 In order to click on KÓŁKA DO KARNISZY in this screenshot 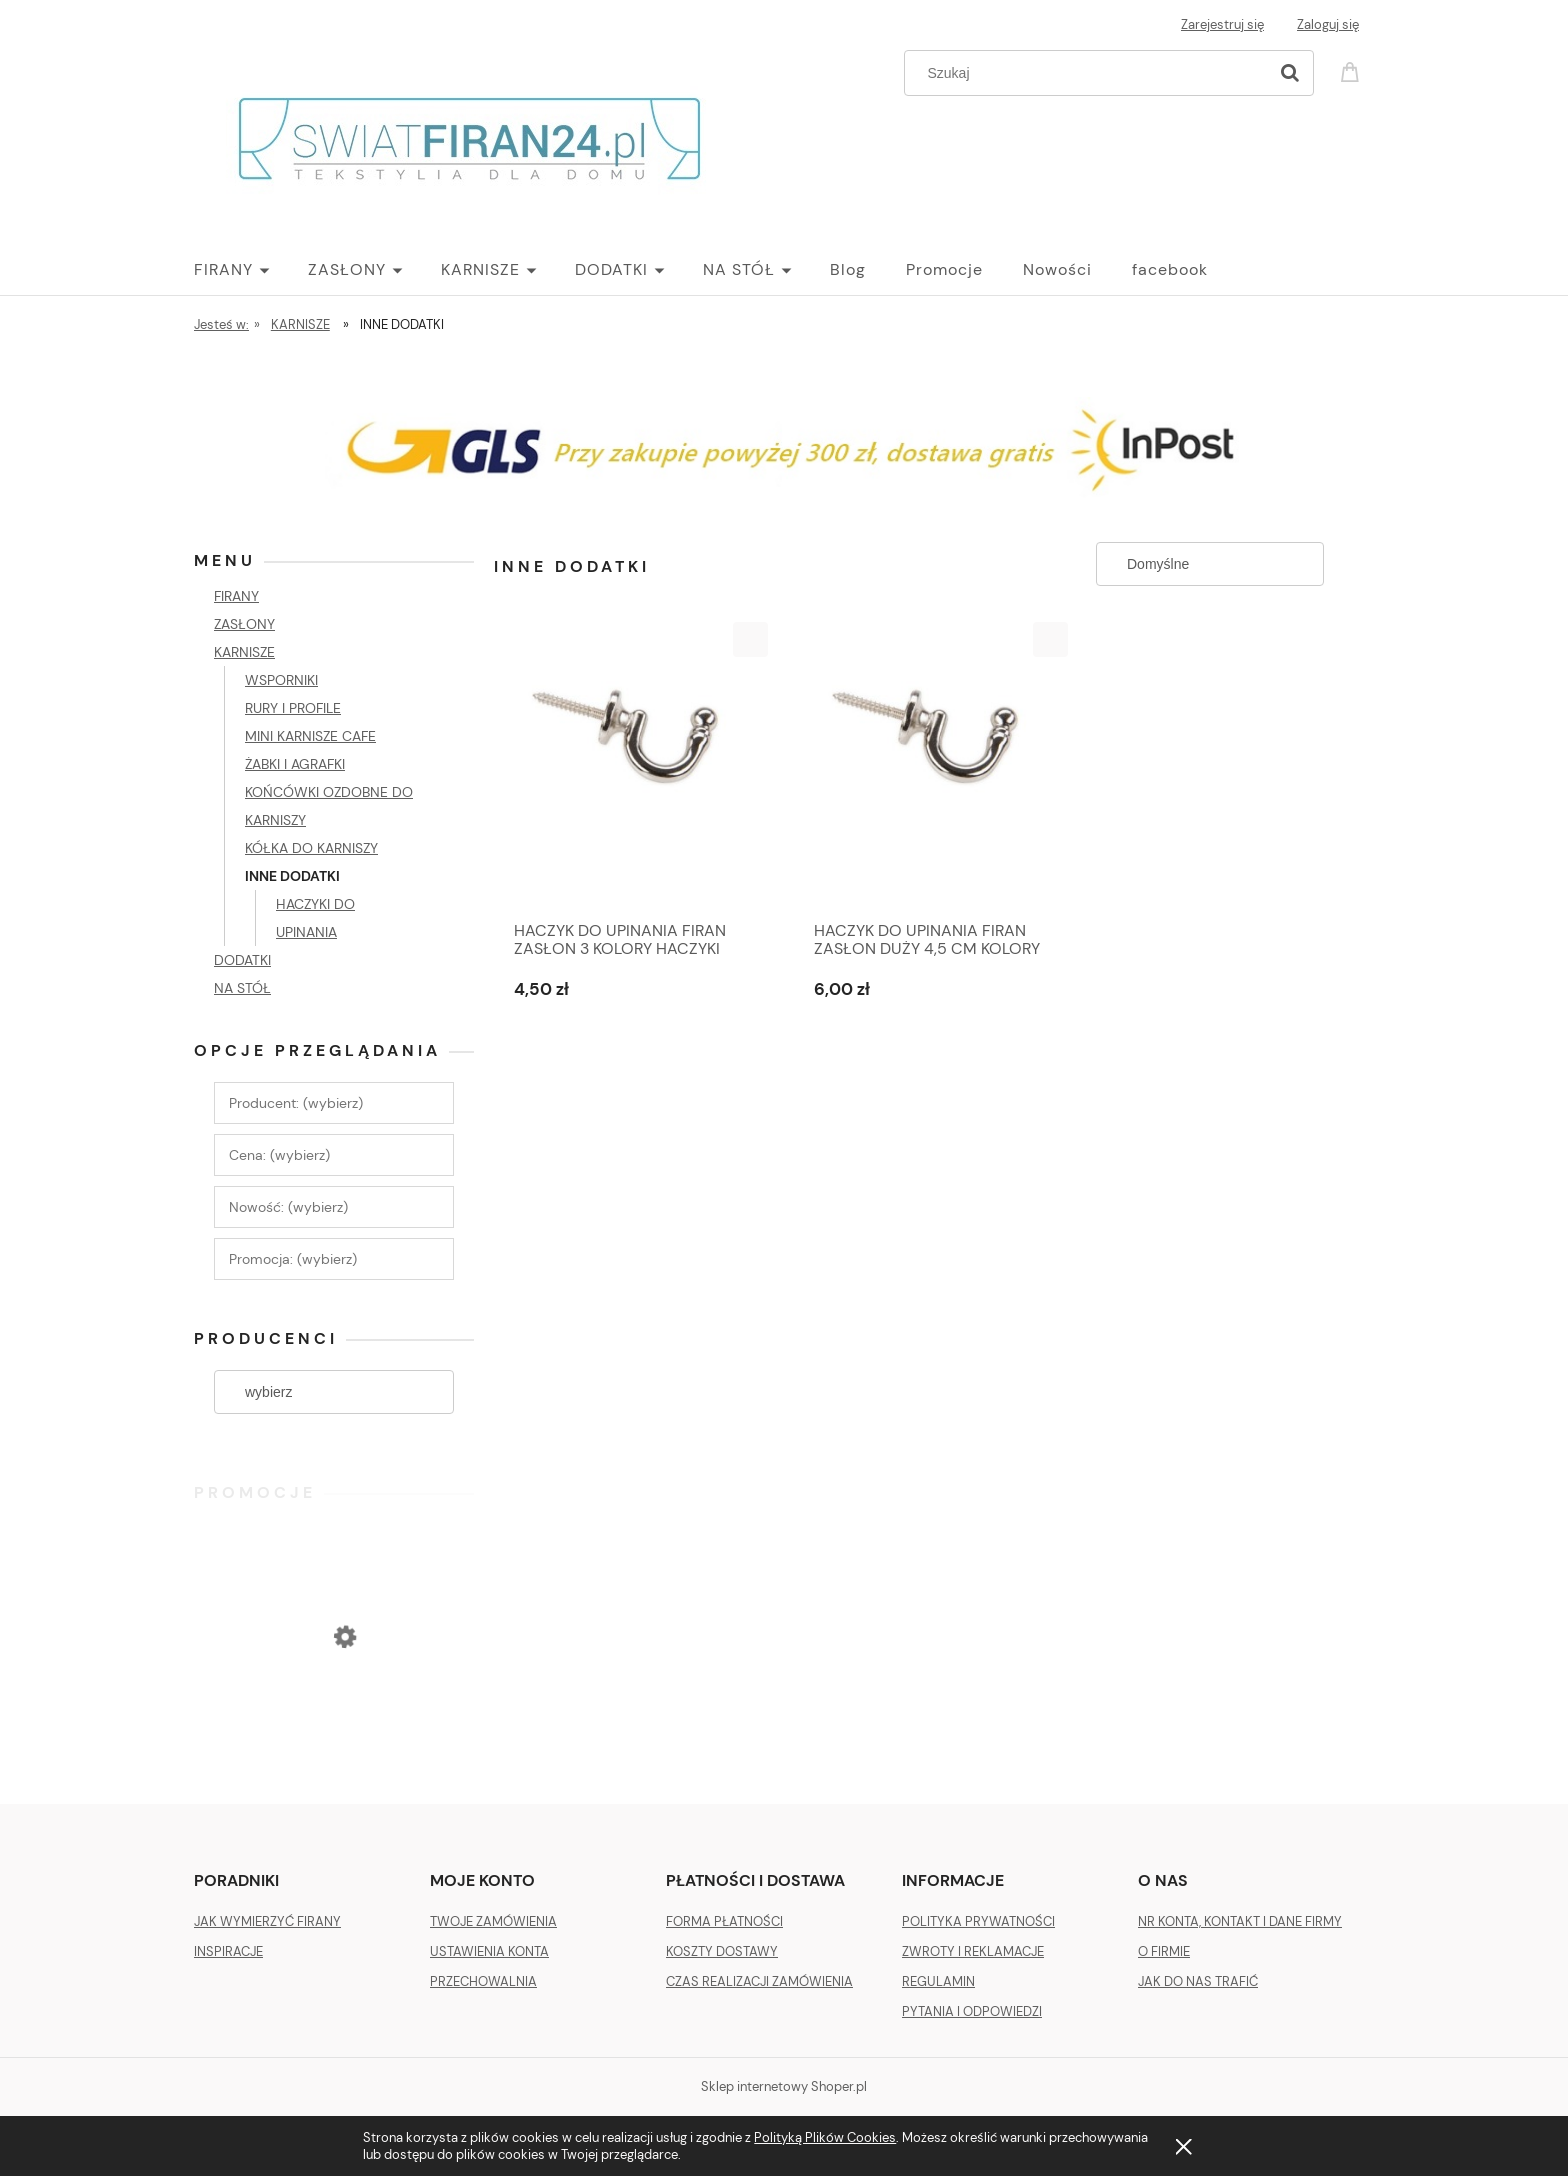, I will do `click(311, 848)`.